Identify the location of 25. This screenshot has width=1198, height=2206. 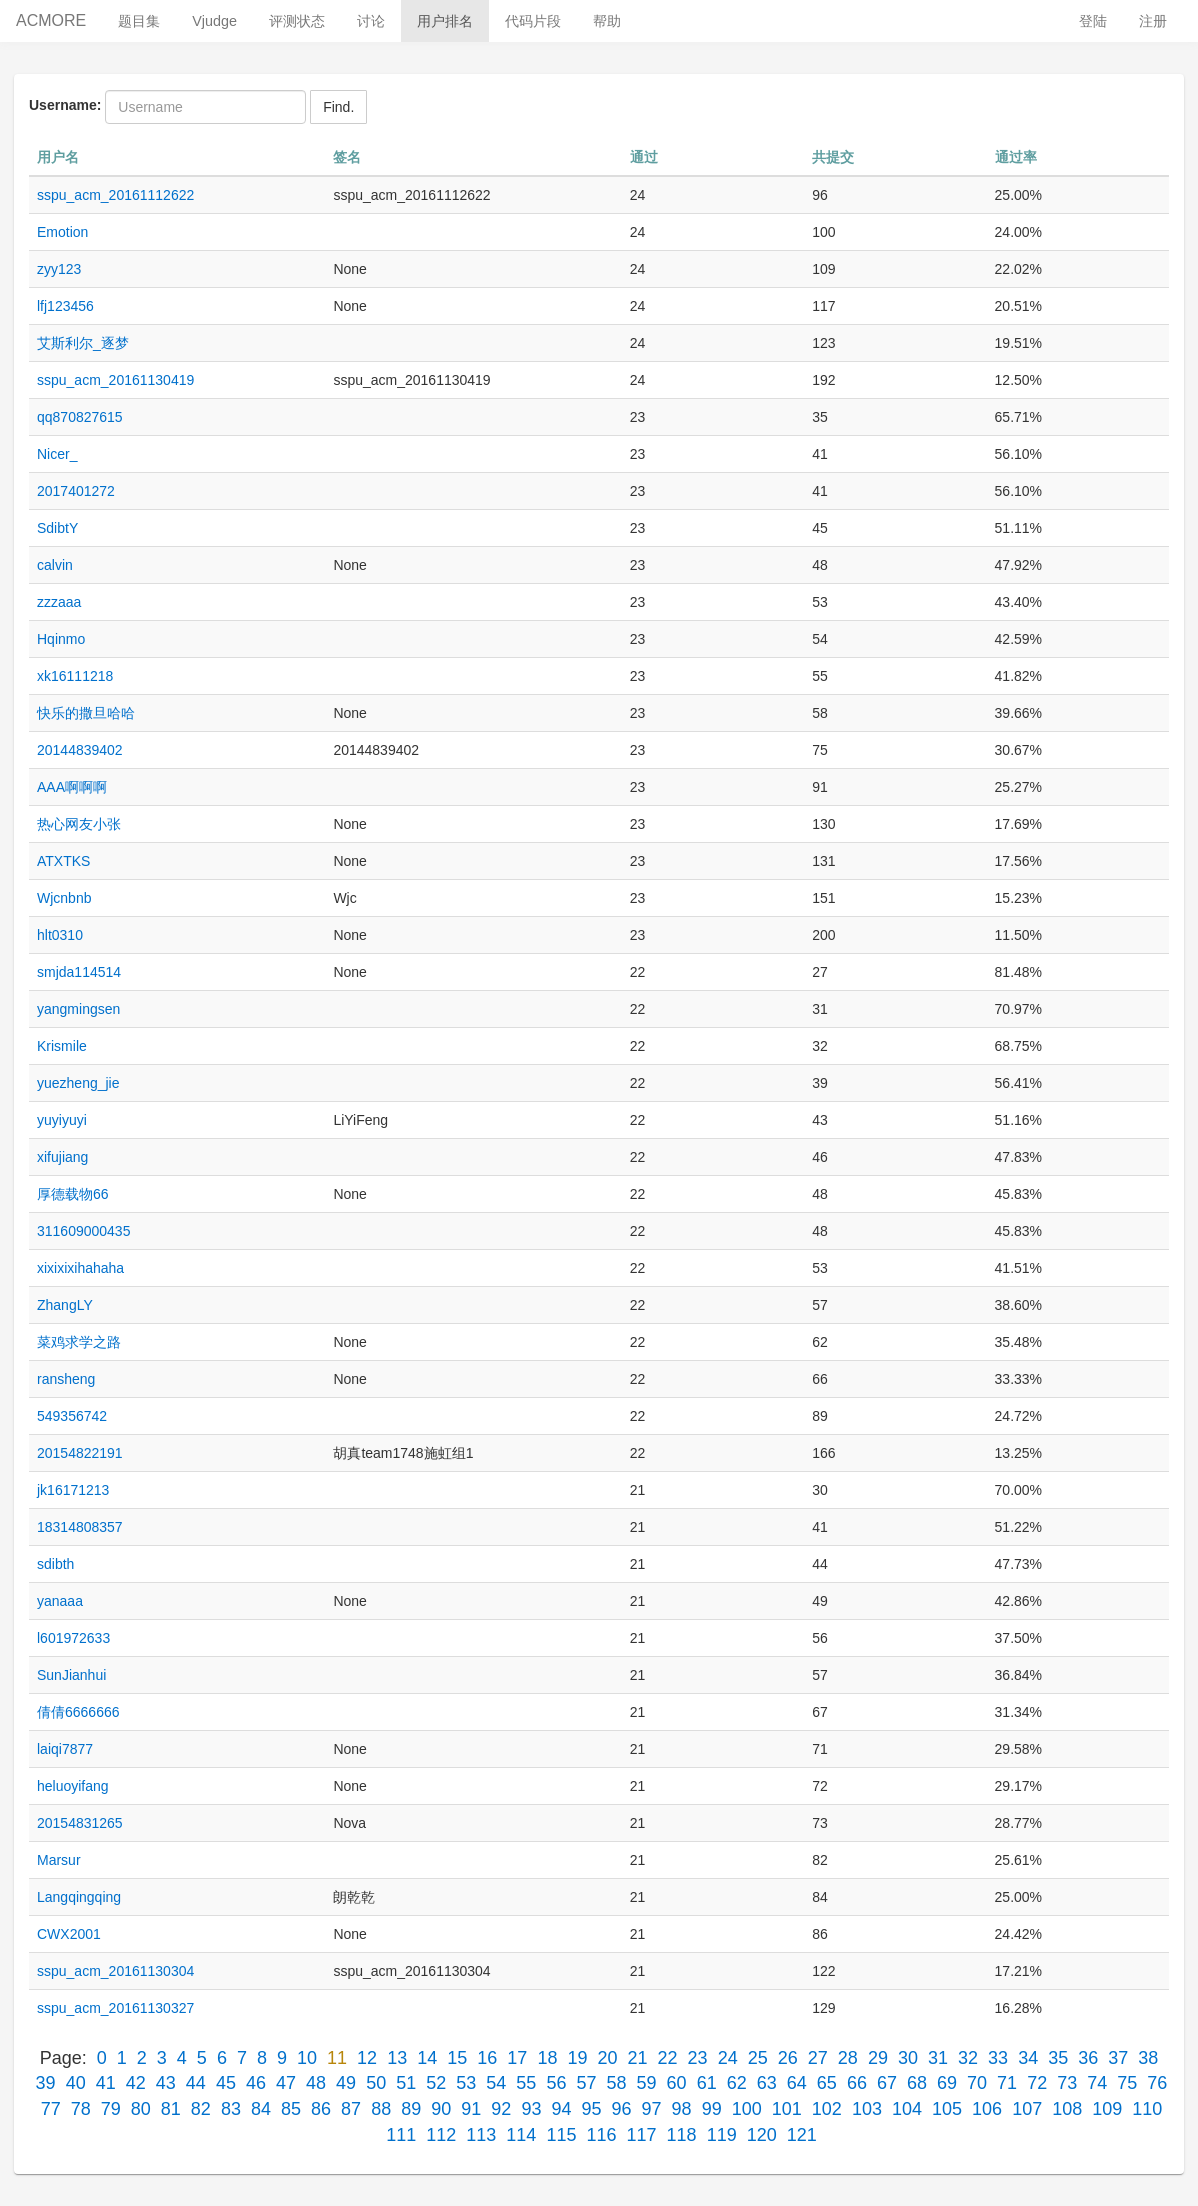
(758, 2058).